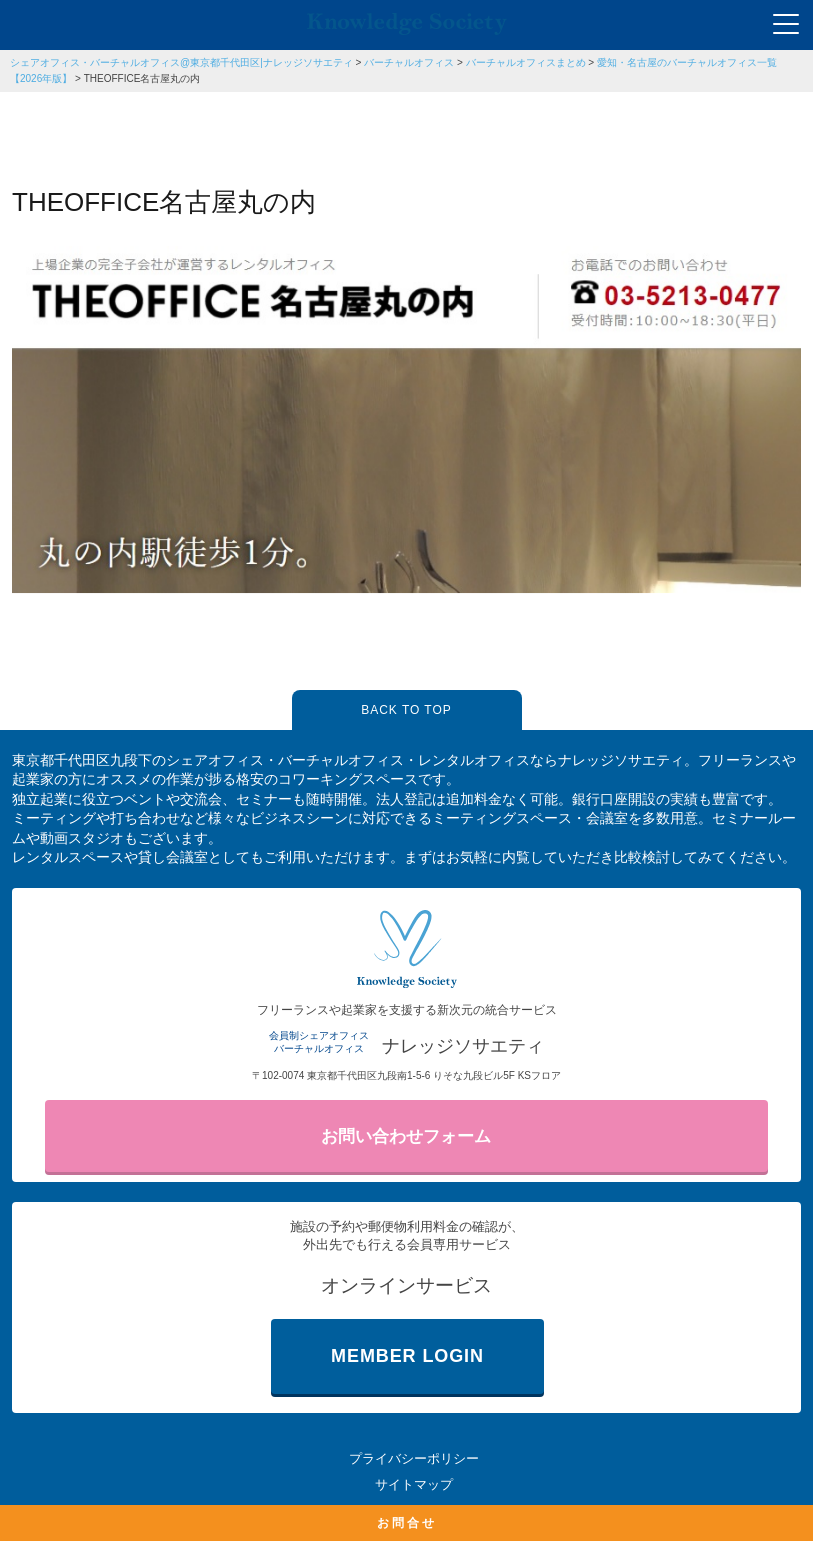  What do you see at coordinates (181, 62) in the screenshot?
I see `シェアオフィス・バーチャルオフィス@東京都千代田区|ナレッジソサエティ` at bounding box center [181, 62].